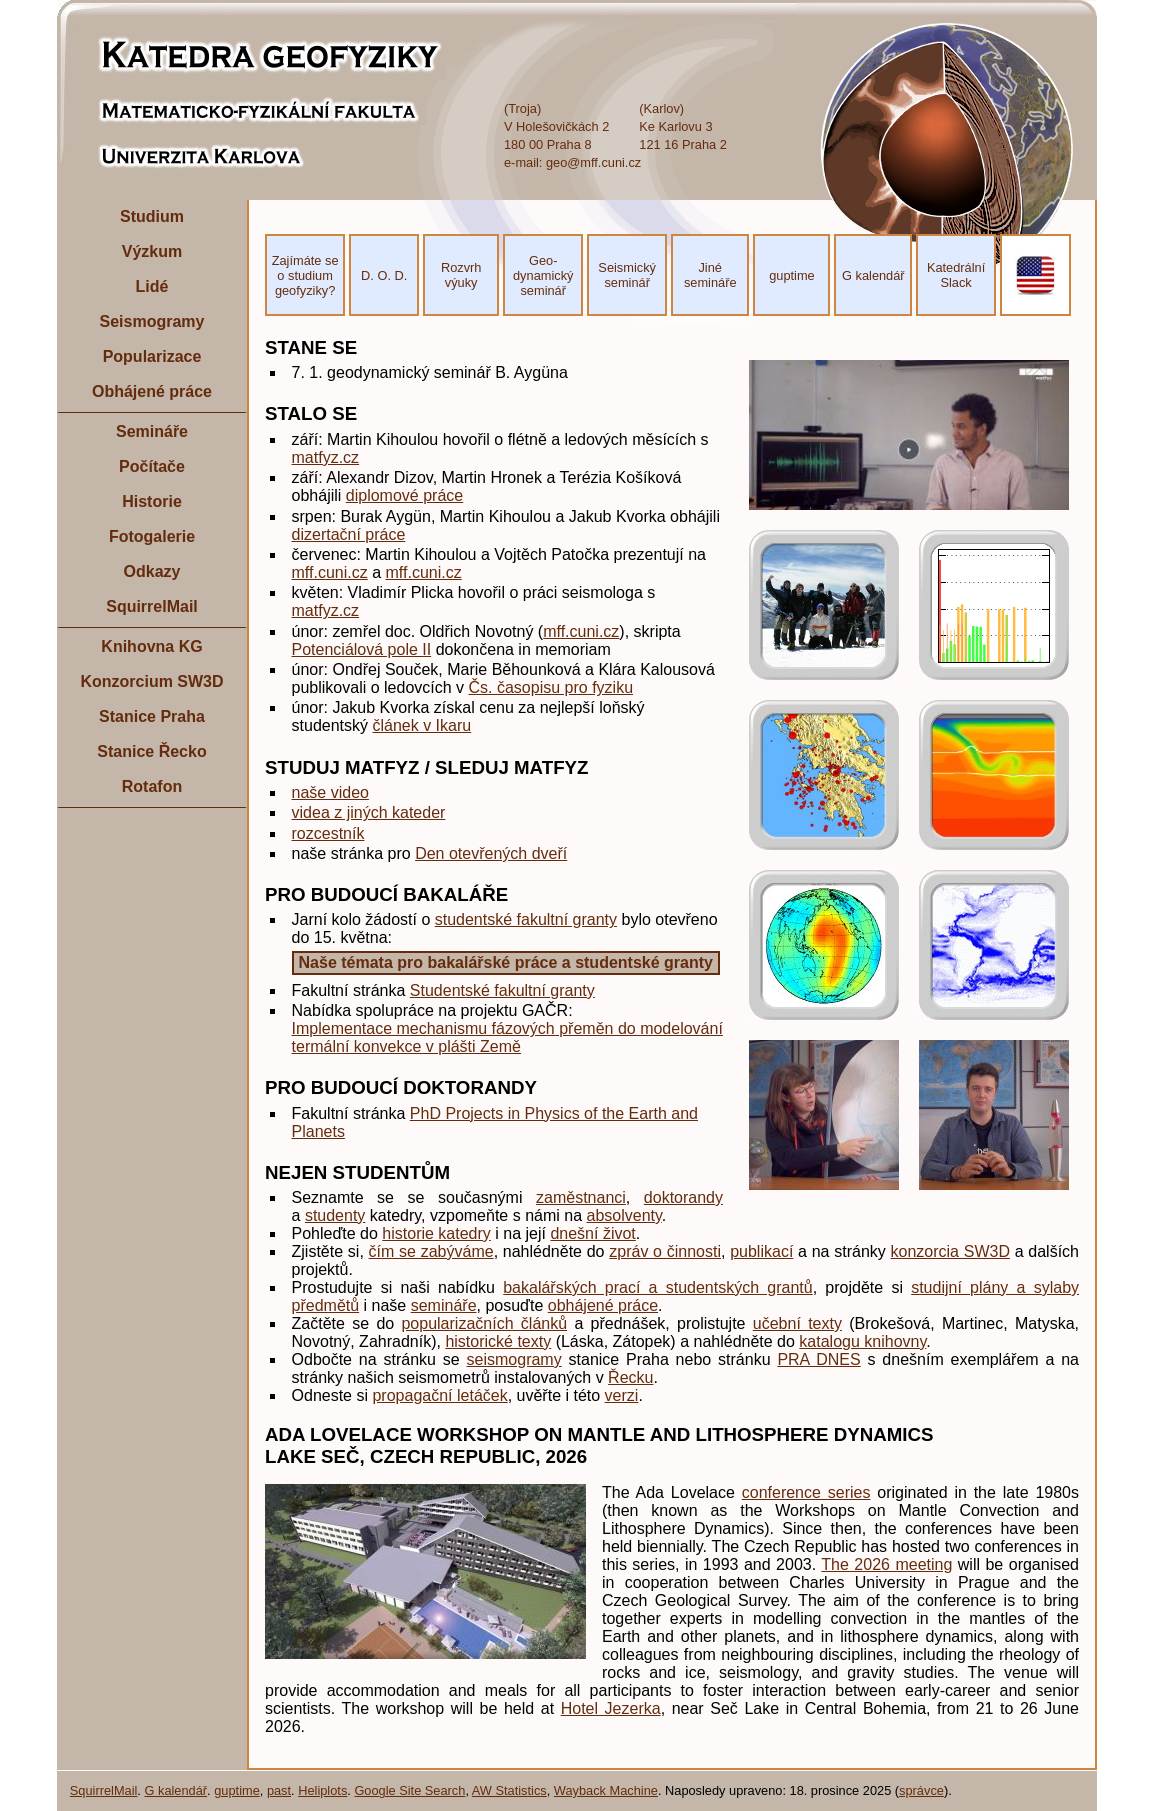 Image resolution: width=1154 pixels, height=1811 pixels. What do you see at coordinates (509, 1790) in the screenshot?
I see `AW Statistics` at bounding box center [509, 1790].